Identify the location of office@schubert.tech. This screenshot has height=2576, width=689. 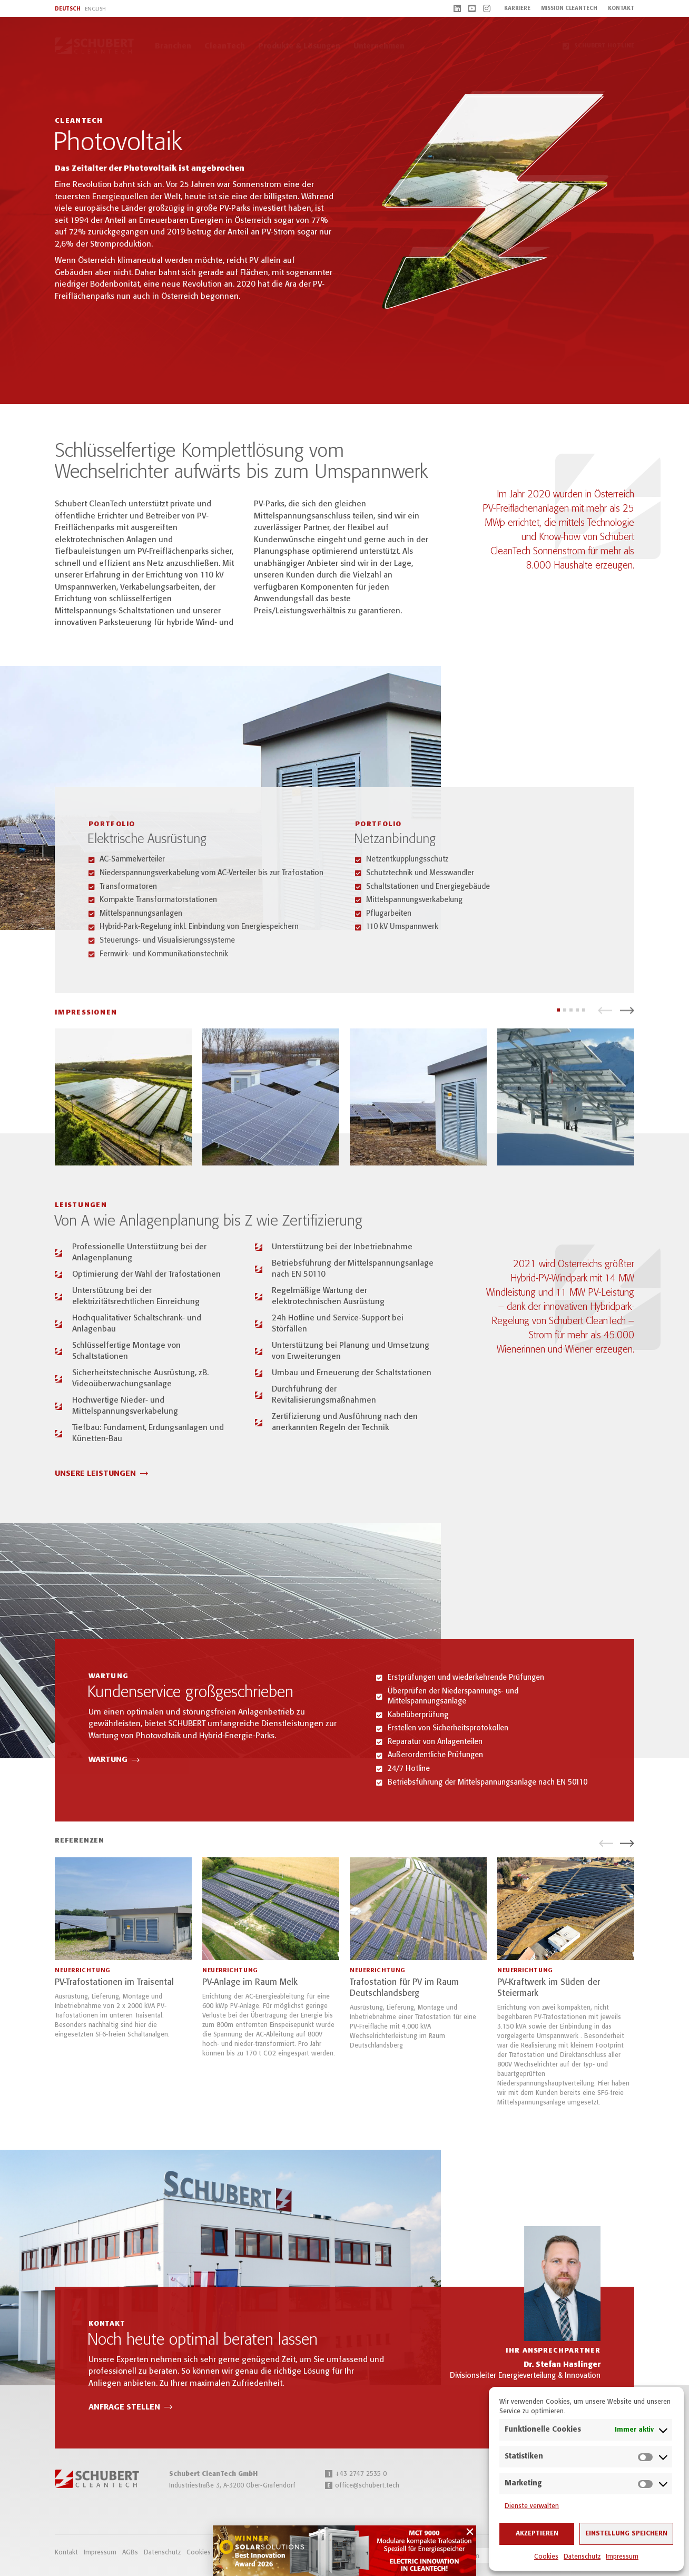
(362, 2485).